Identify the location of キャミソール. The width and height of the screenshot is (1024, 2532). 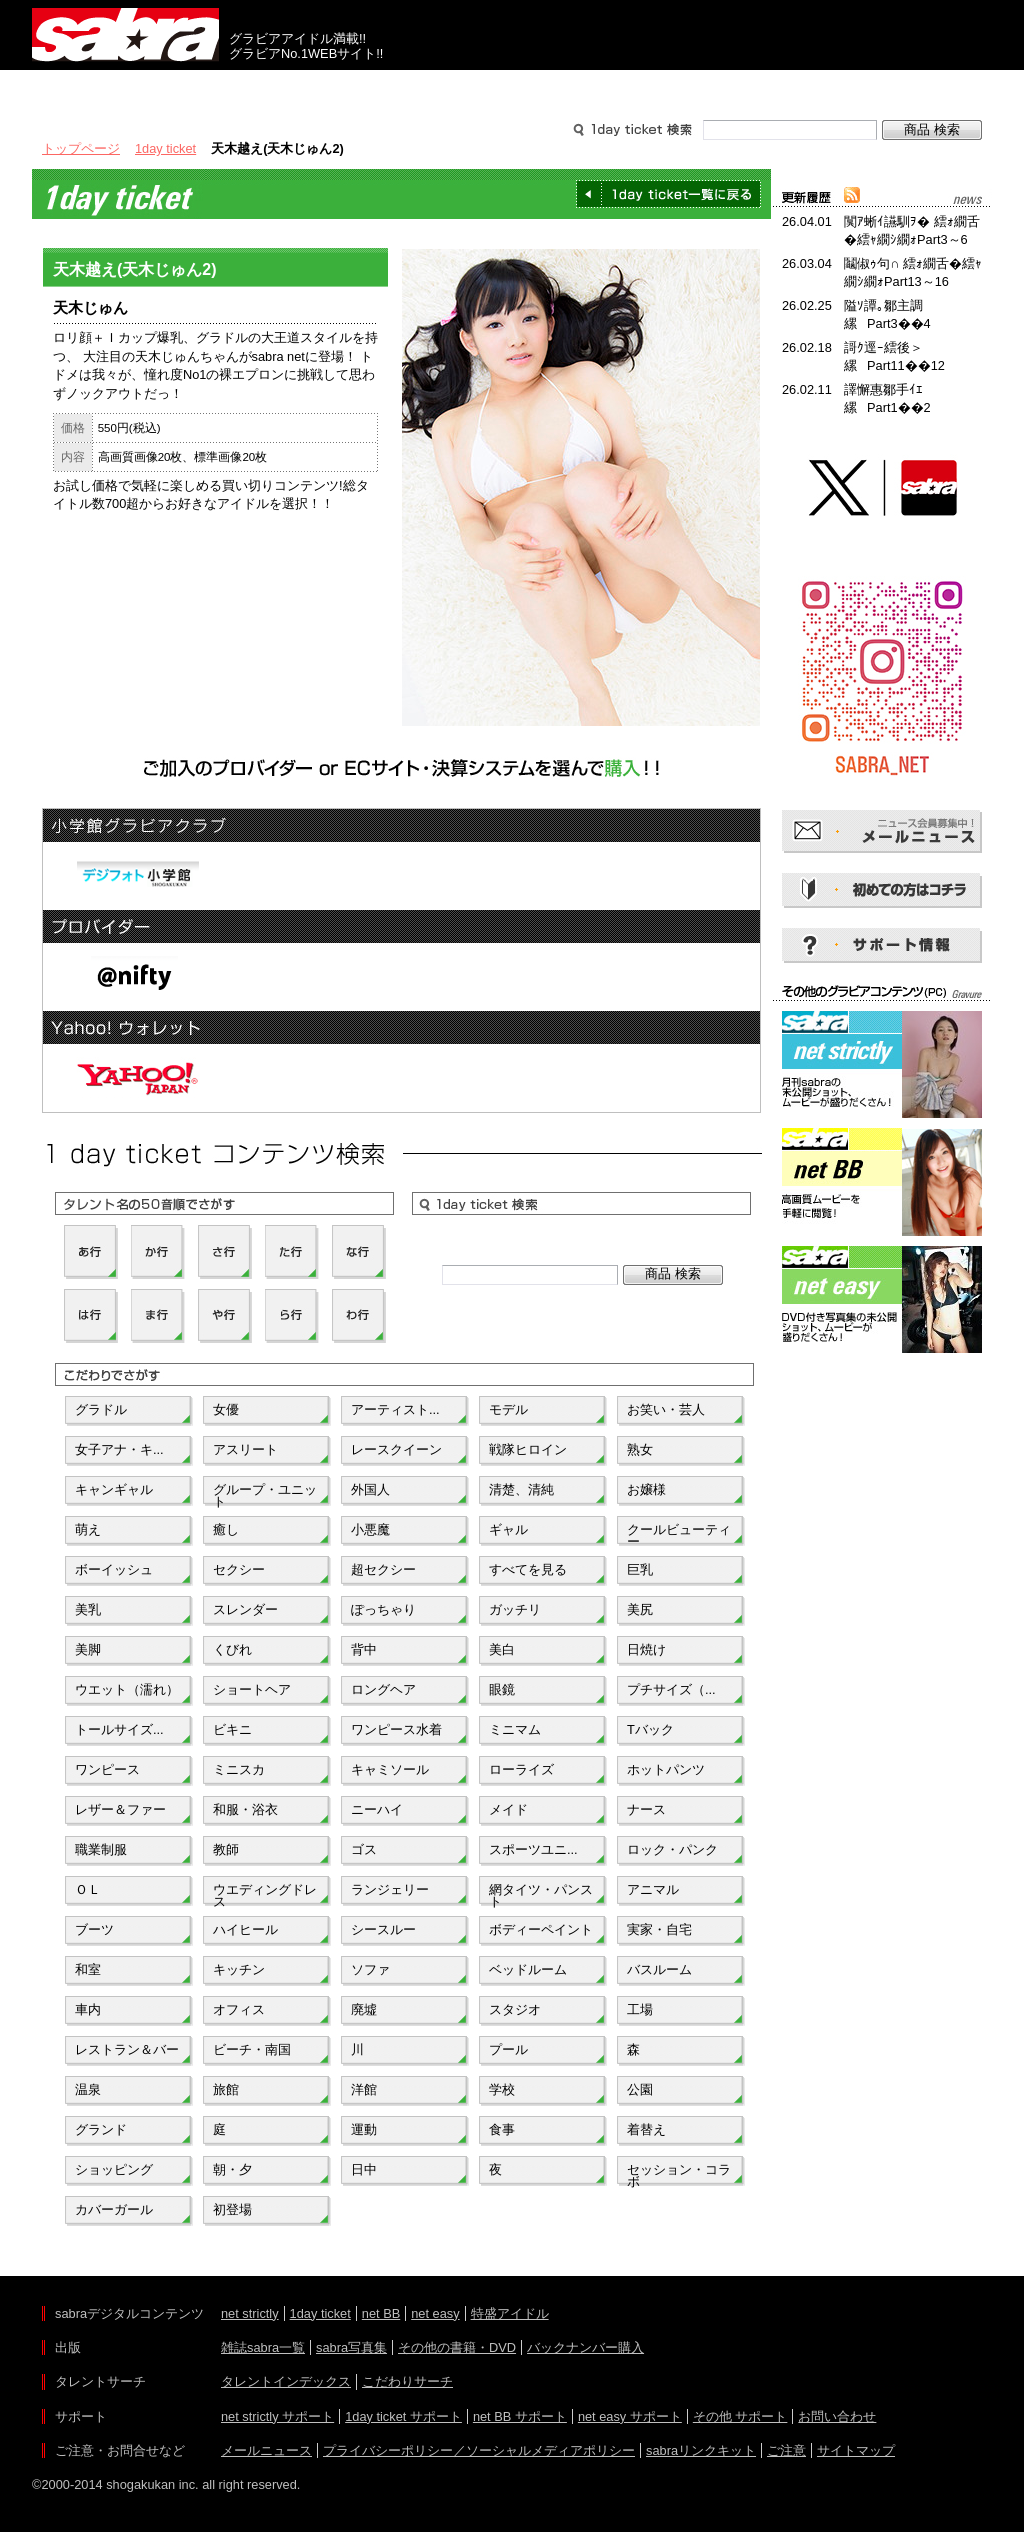
(390, 1769).